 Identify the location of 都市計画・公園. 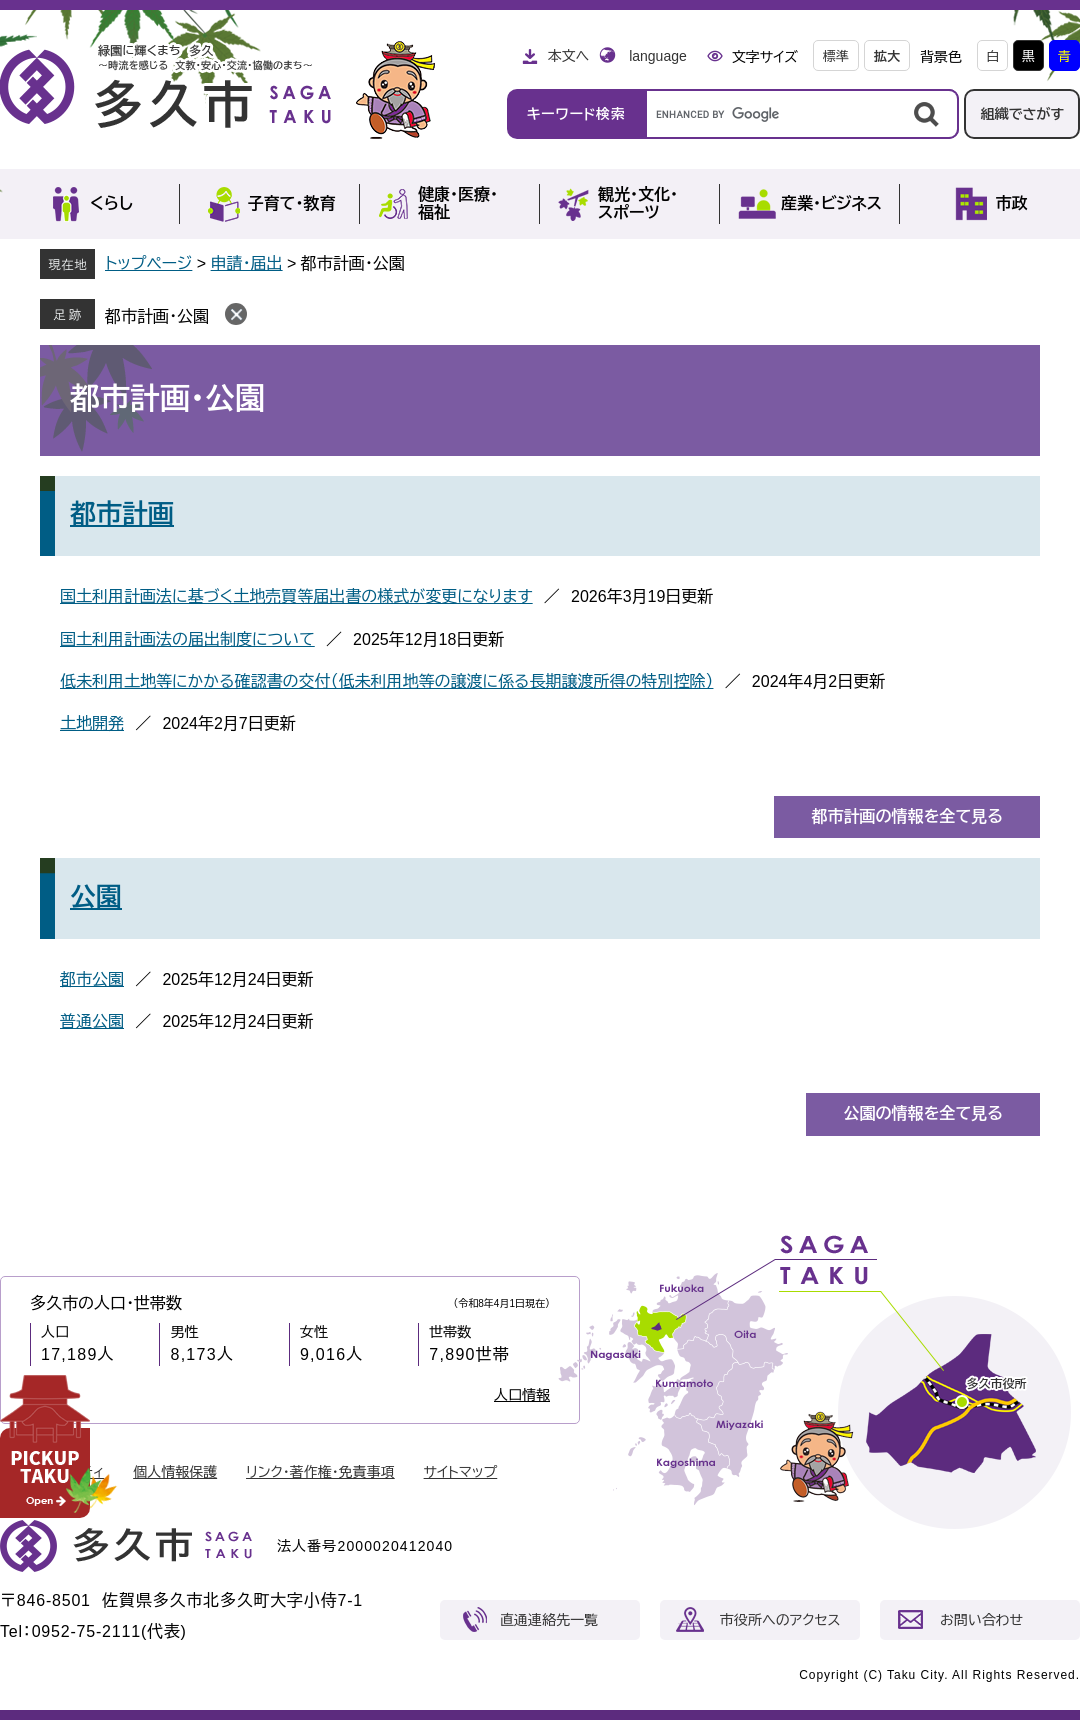
(157, 316).